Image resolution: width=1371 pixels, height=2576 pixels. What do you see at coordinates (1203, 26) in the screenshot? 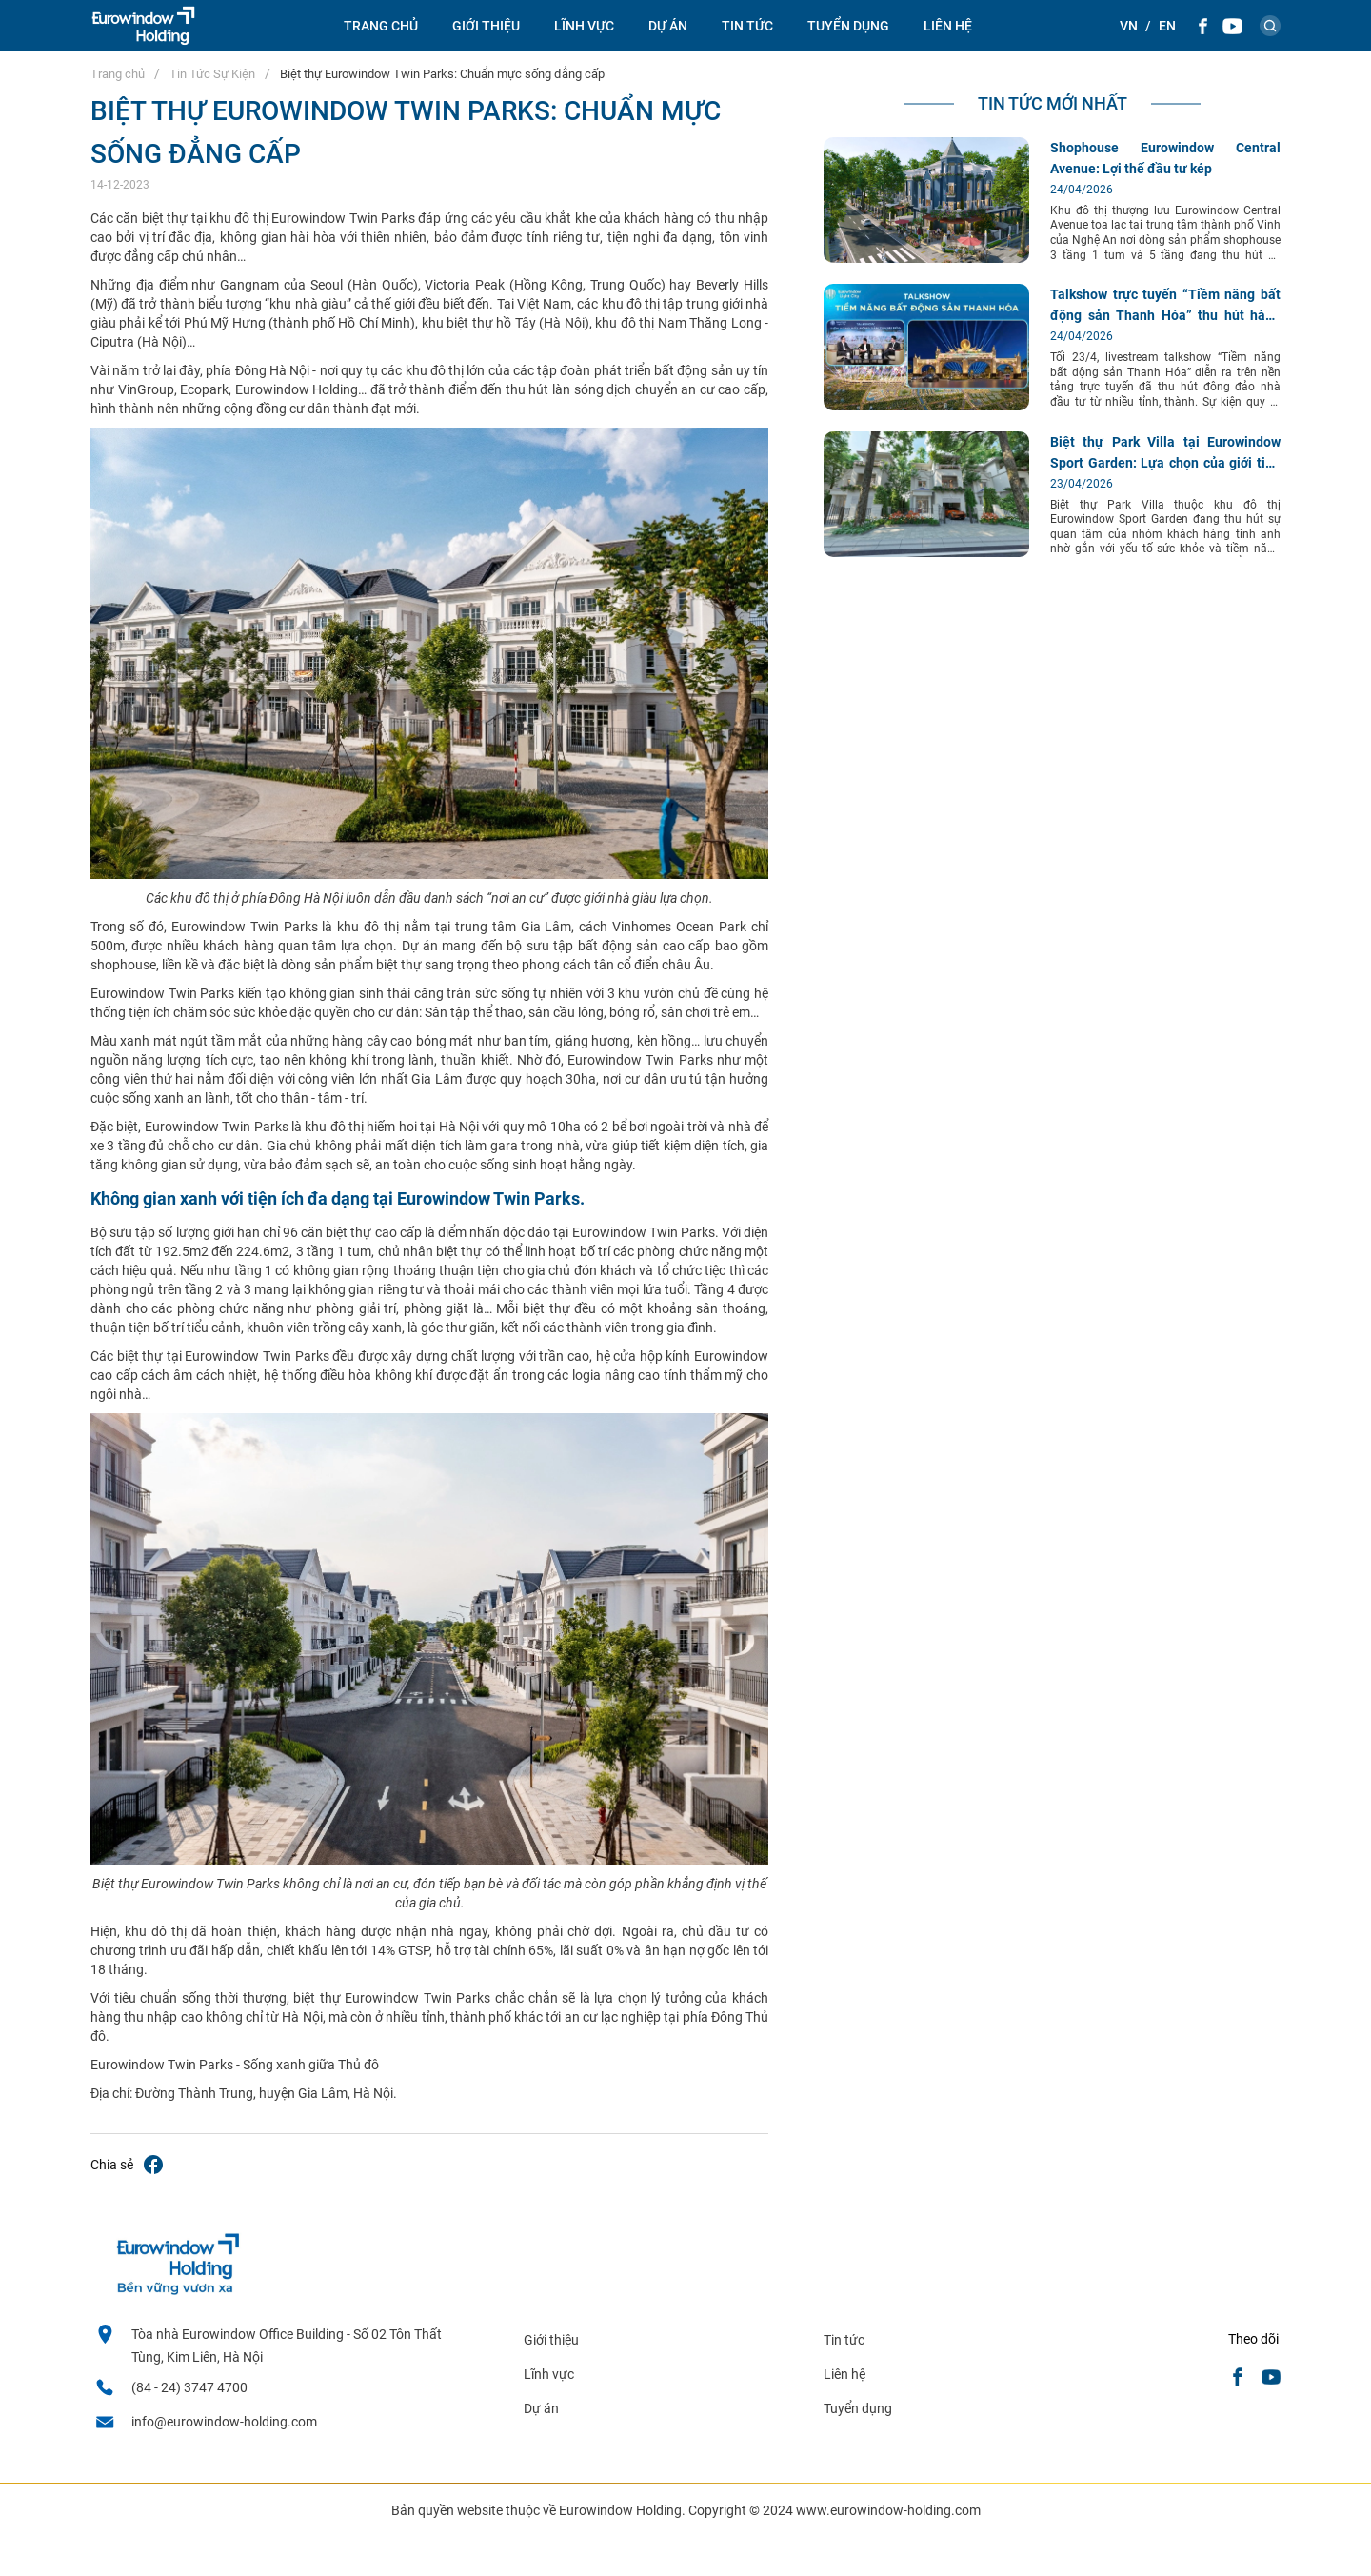
I see `[Facebook]` at bounding box center [1203, 26].